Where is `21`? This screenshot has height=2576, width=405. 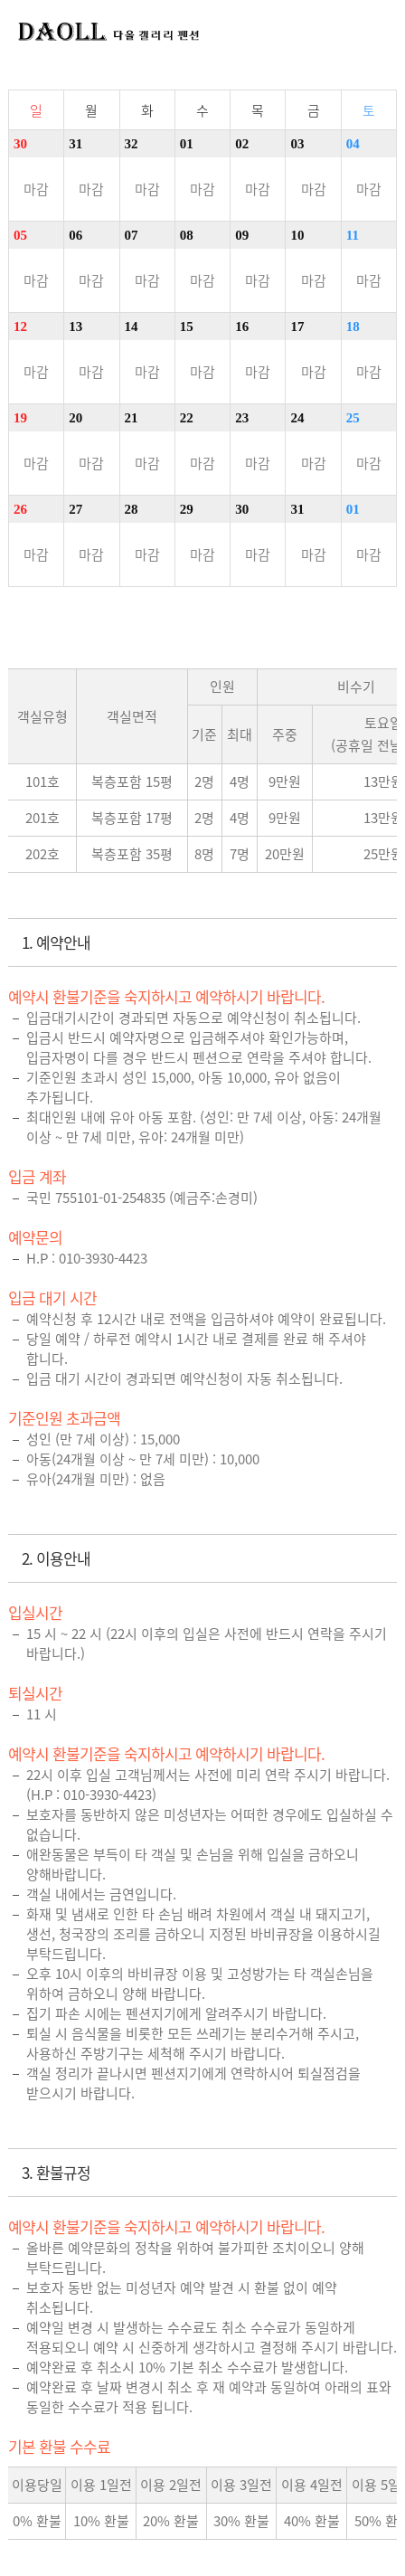 21 is located at coordinates (131, 418).